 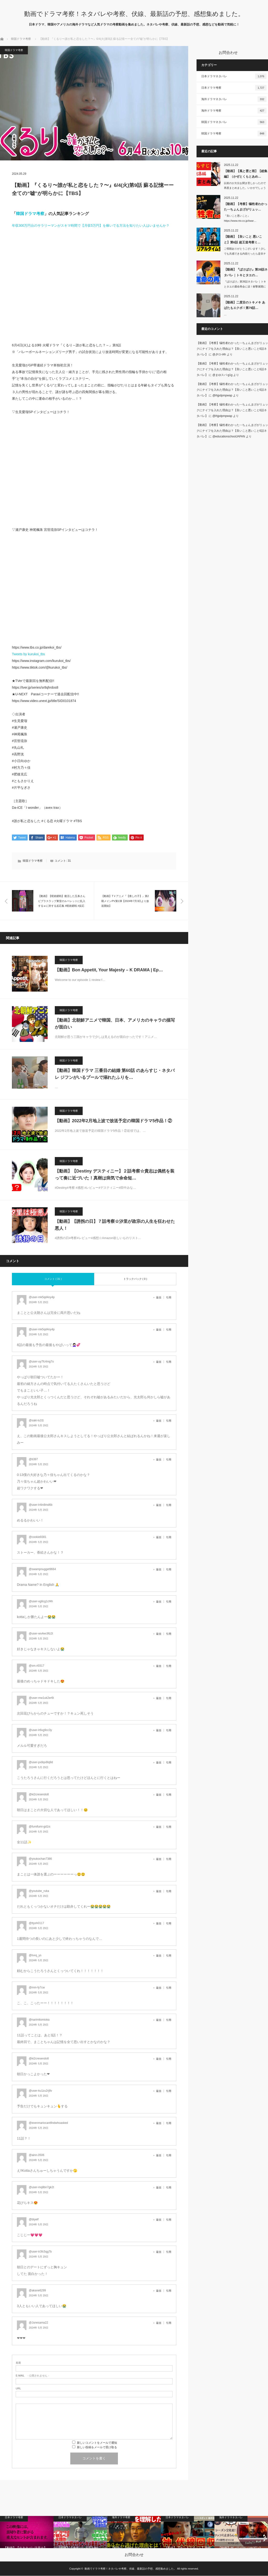 What do you see at coordinates (160, 1698) in the screenshot?
I see `[@user-mw1uk2er6t に返信]` at bounding box center [160, 1698].